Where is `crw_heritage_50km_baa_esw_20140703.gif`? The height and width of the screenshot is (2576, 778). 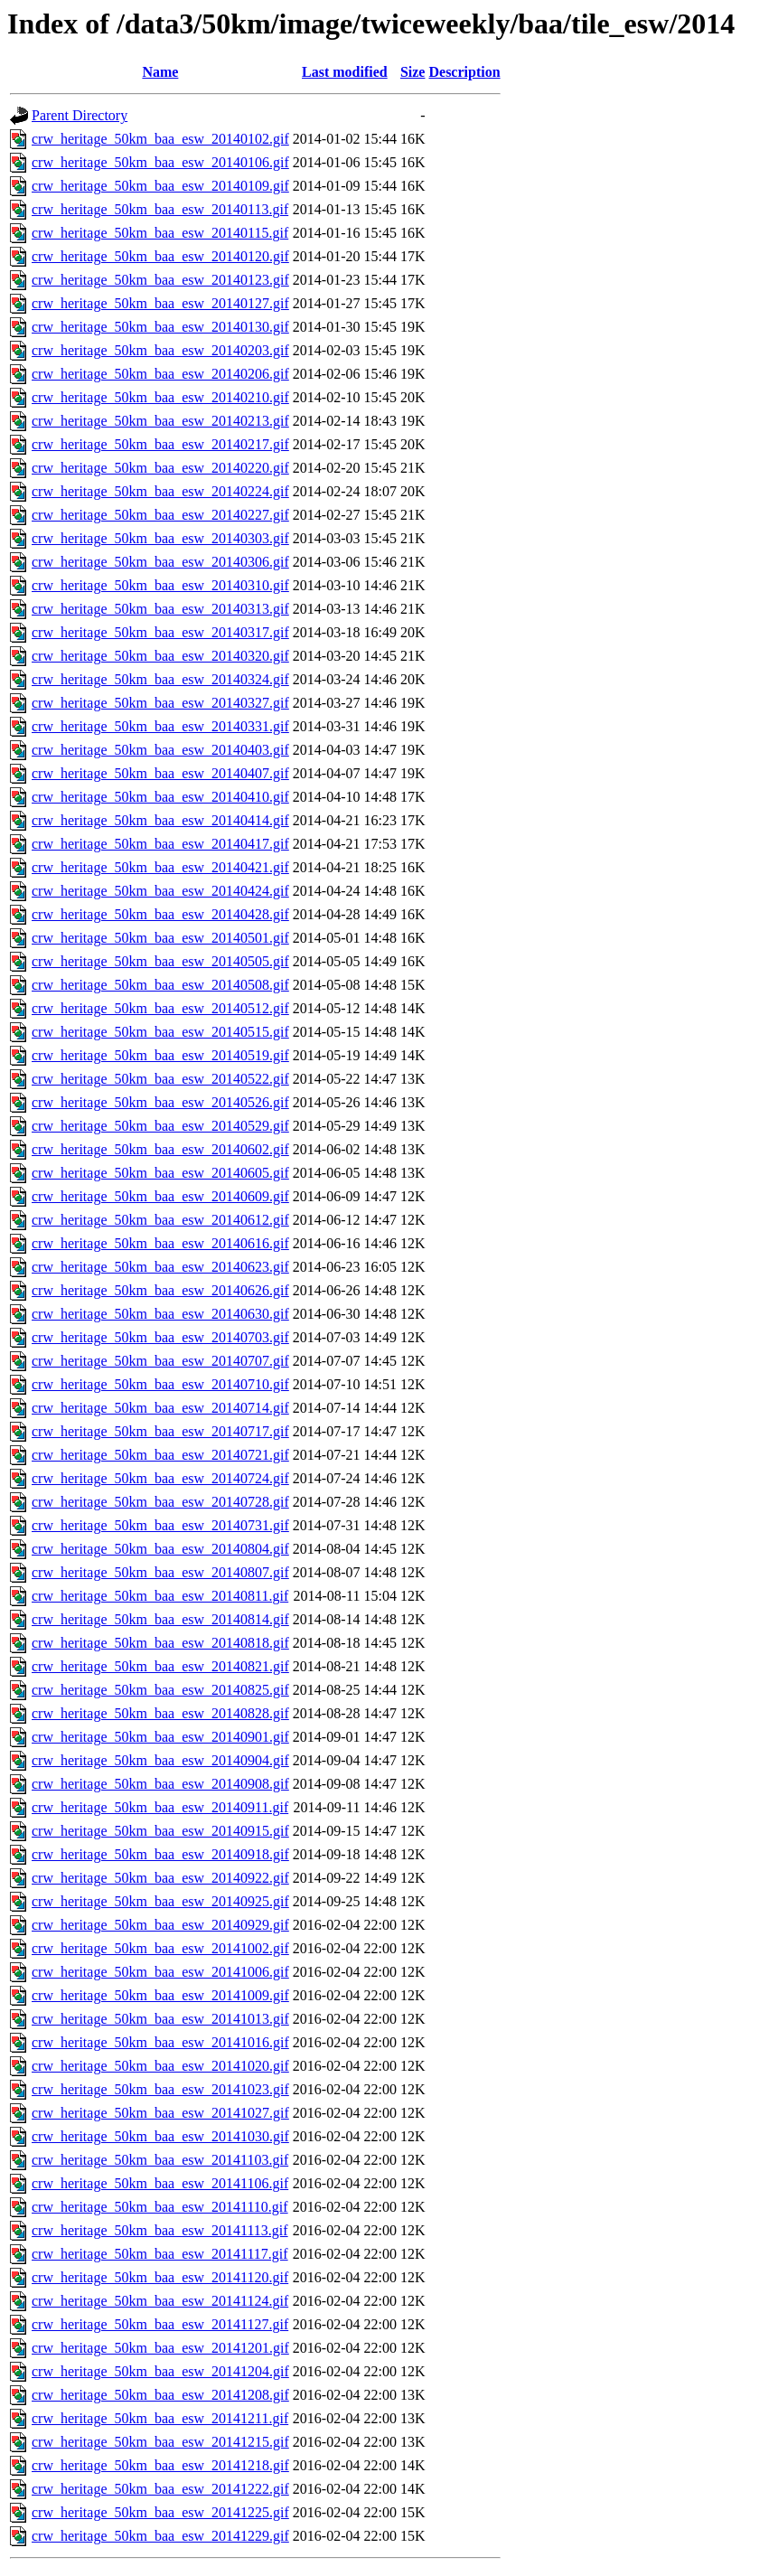 crw_heritage_50km_baa_esw_20140703.gif is located at coordinates (160, 1337).